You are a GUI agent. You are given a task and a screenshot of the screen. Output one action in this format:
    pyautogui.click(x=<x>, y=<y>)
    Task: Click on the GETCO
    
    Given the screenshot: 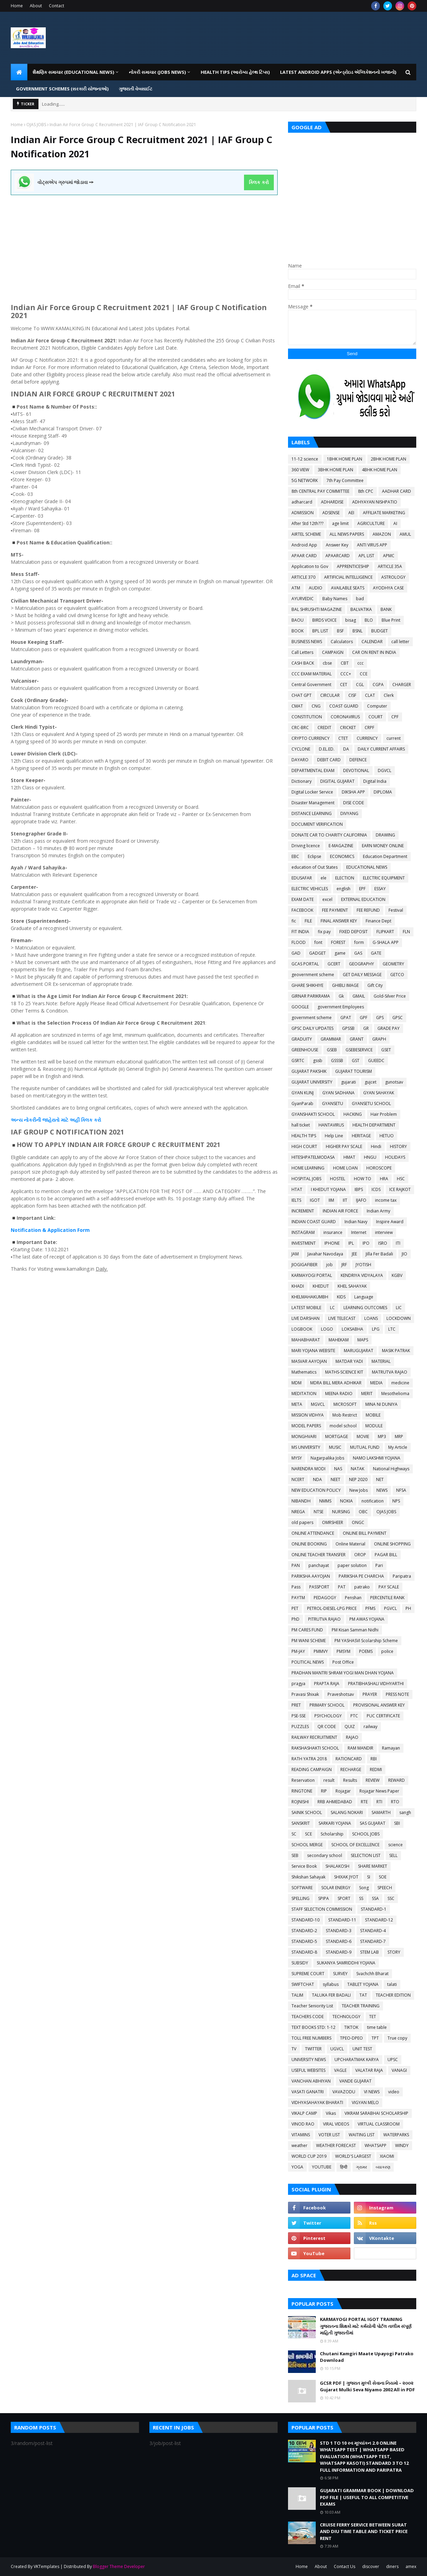 What is the action you would take?
    pyautogui.click(x=397, y=975)
    